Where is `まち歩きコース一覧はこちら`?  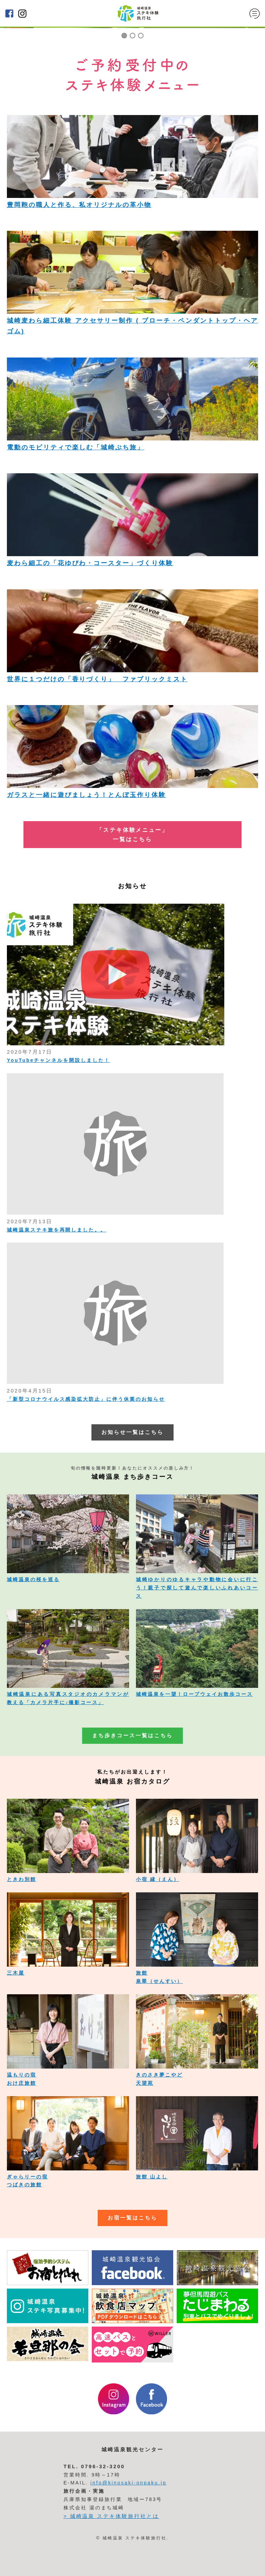
まち歩きコース一覧はこちら is located at coordinates (132, 1735).